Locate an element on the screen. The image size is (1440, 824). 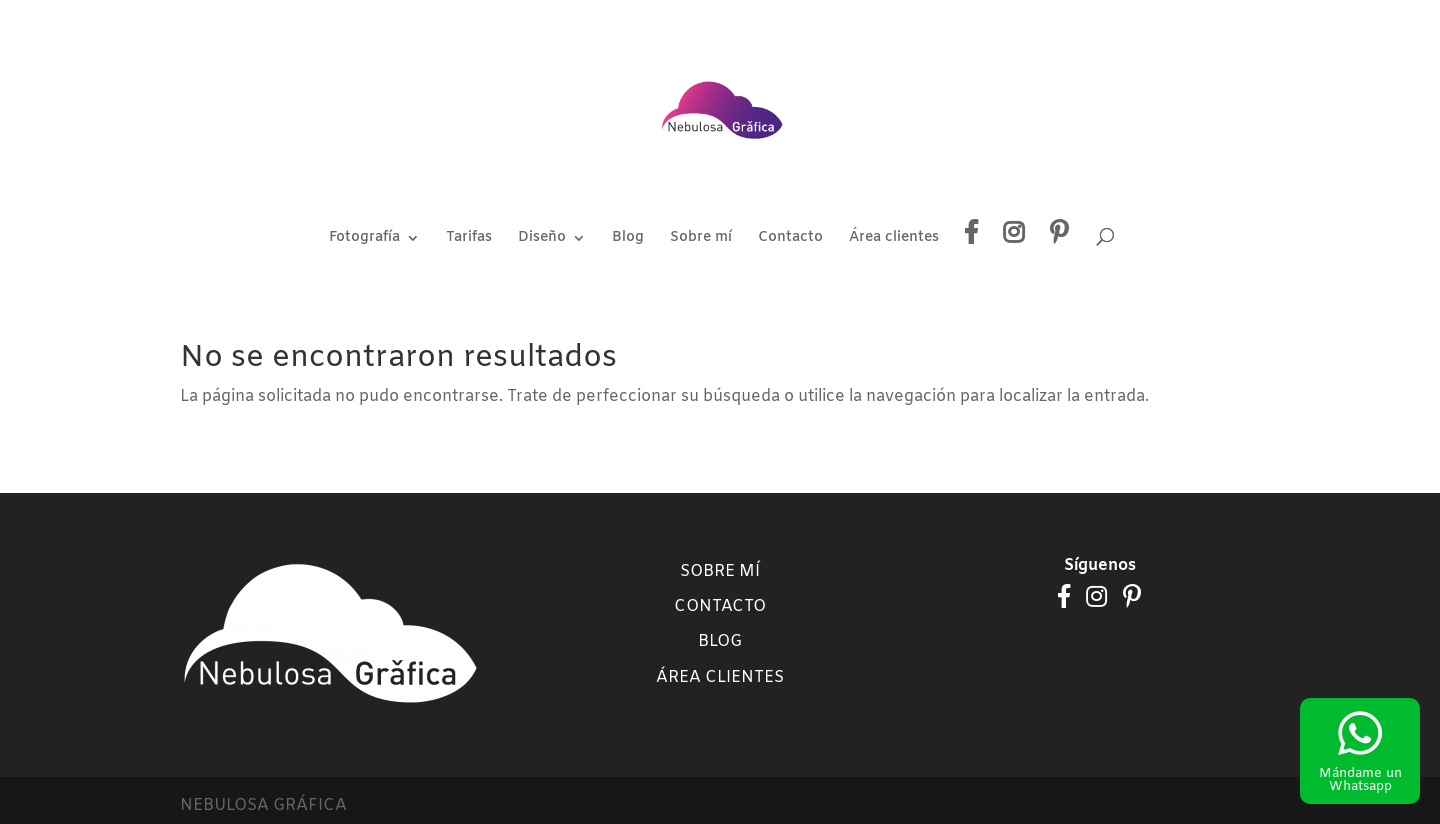
Sobre mí is located at coordinates (701, 239).